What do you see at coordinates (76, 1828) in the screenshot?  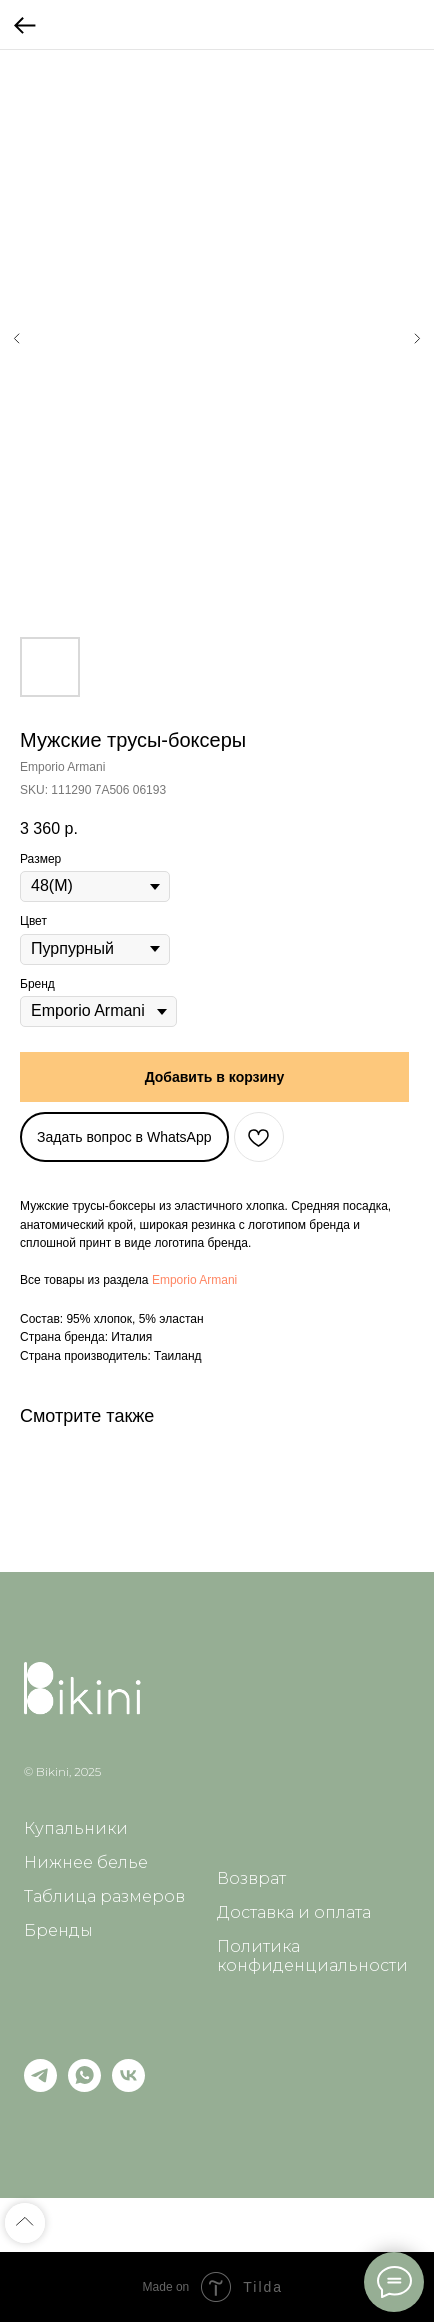 I see `Купальники` at bounding box center [76, 1828].